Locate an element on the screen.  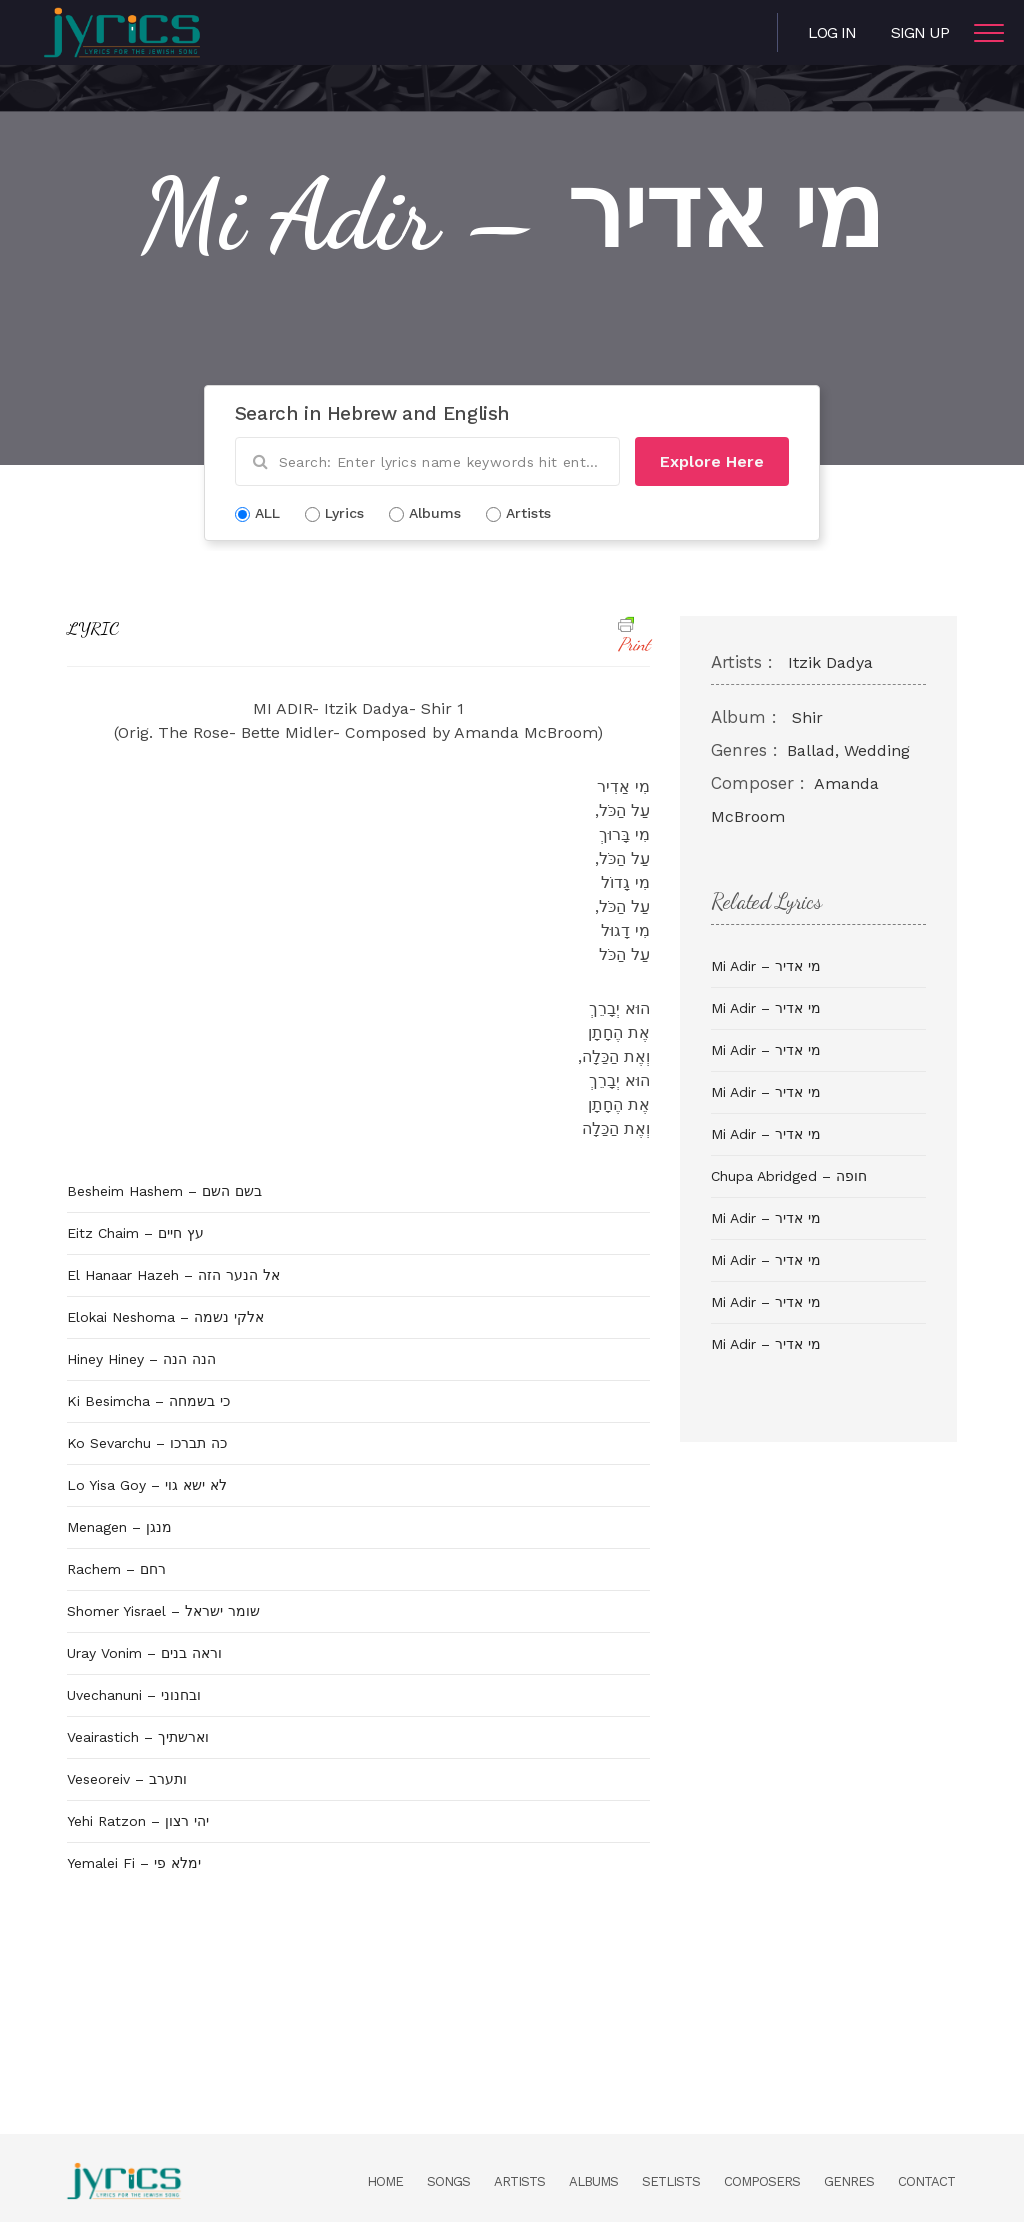
Chupa Abridged – חופה is located at coordinates (789, 1176).